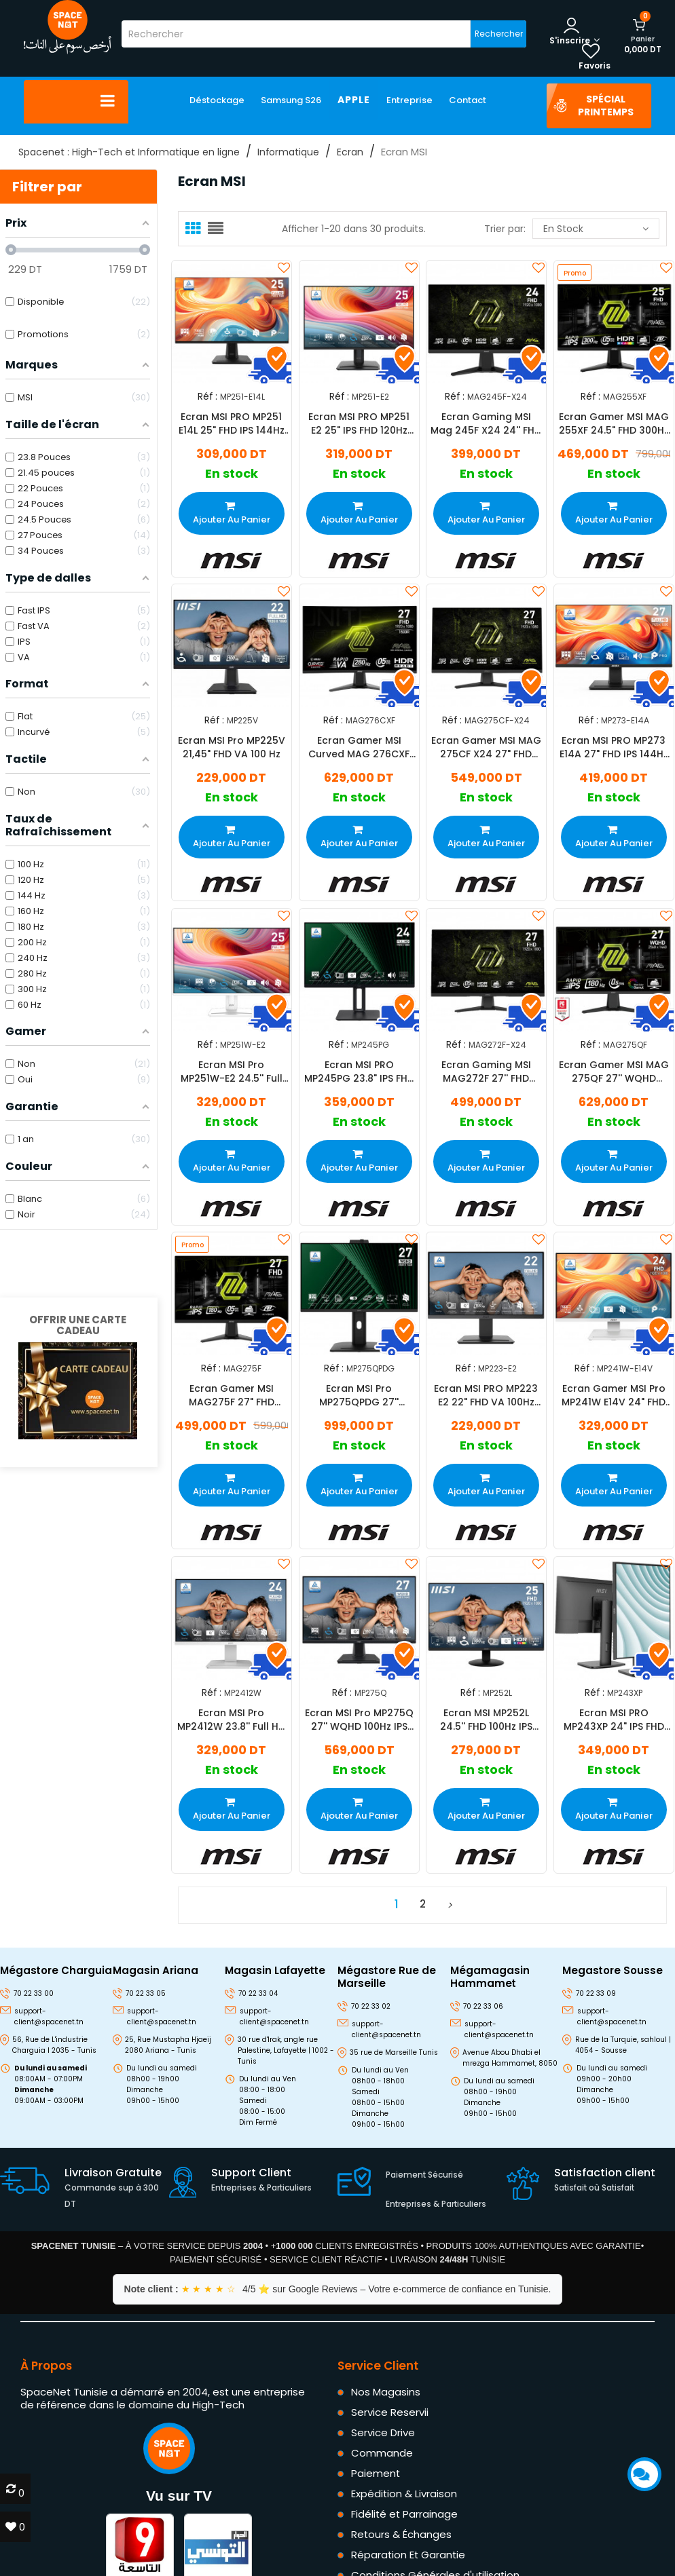  What do you see at coordinates (207, 396) in the screenshot?
I see `Réf :` at bounding box center [207, 396].